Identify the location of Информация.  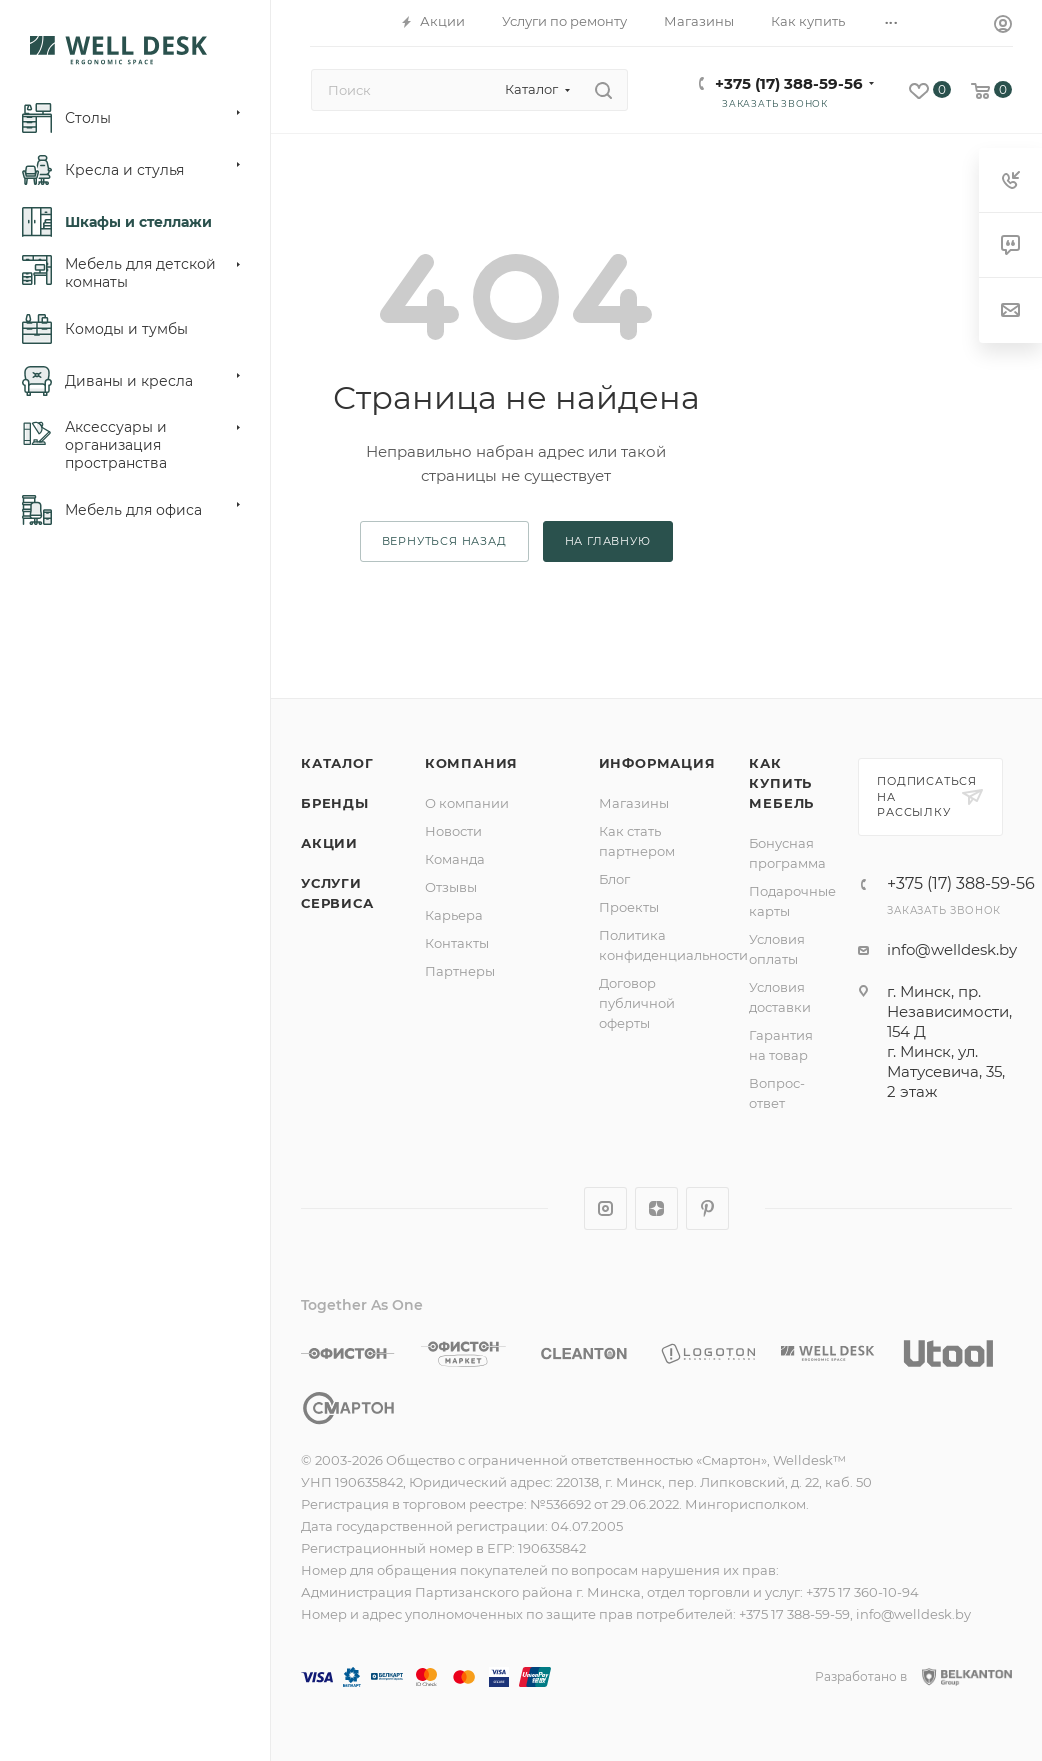
(657, 763).